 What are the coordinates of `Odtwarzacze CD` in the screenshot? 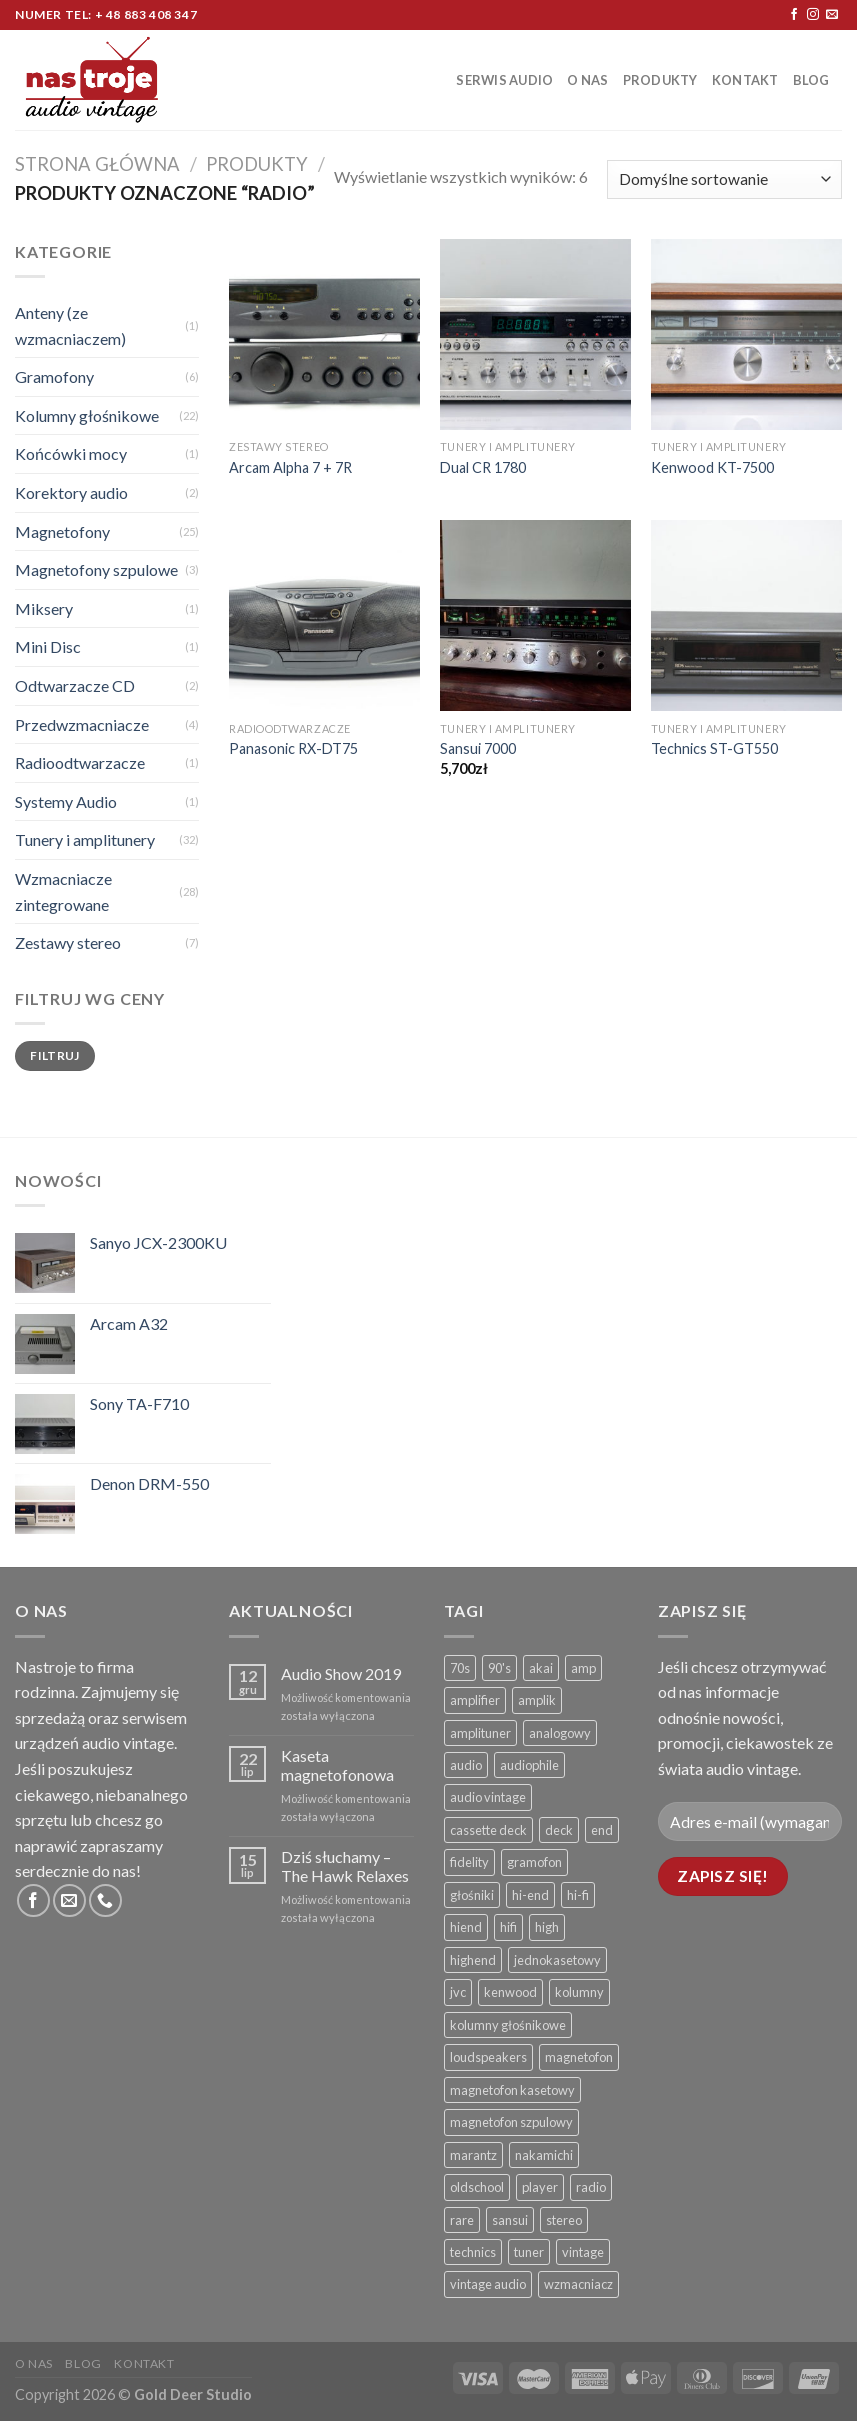 It's located at (75, 685).